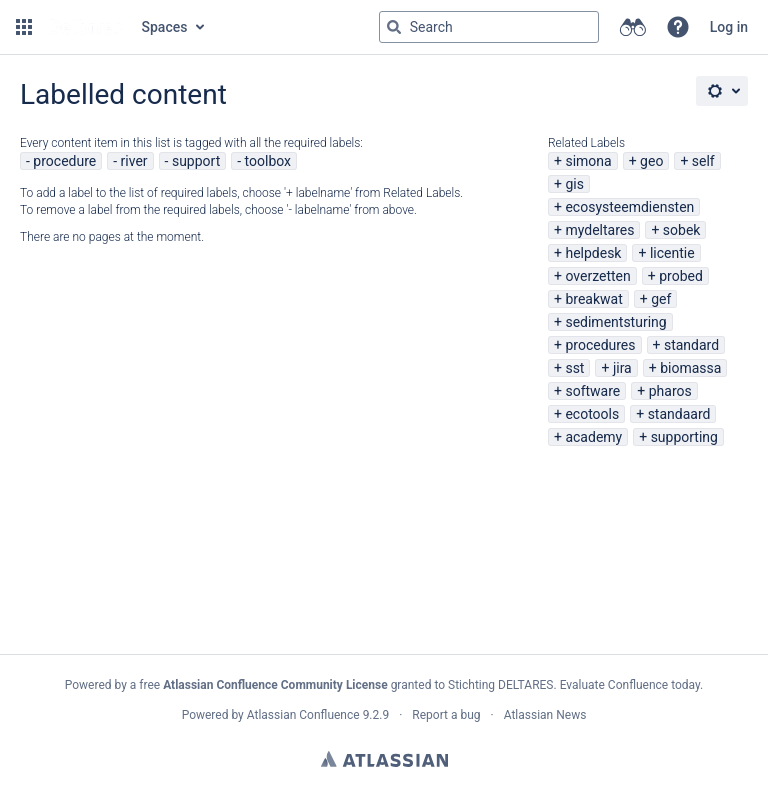  Describe the element at coordinates (615, 322) in the screenshot. I see `sedimentsturing` at that location.